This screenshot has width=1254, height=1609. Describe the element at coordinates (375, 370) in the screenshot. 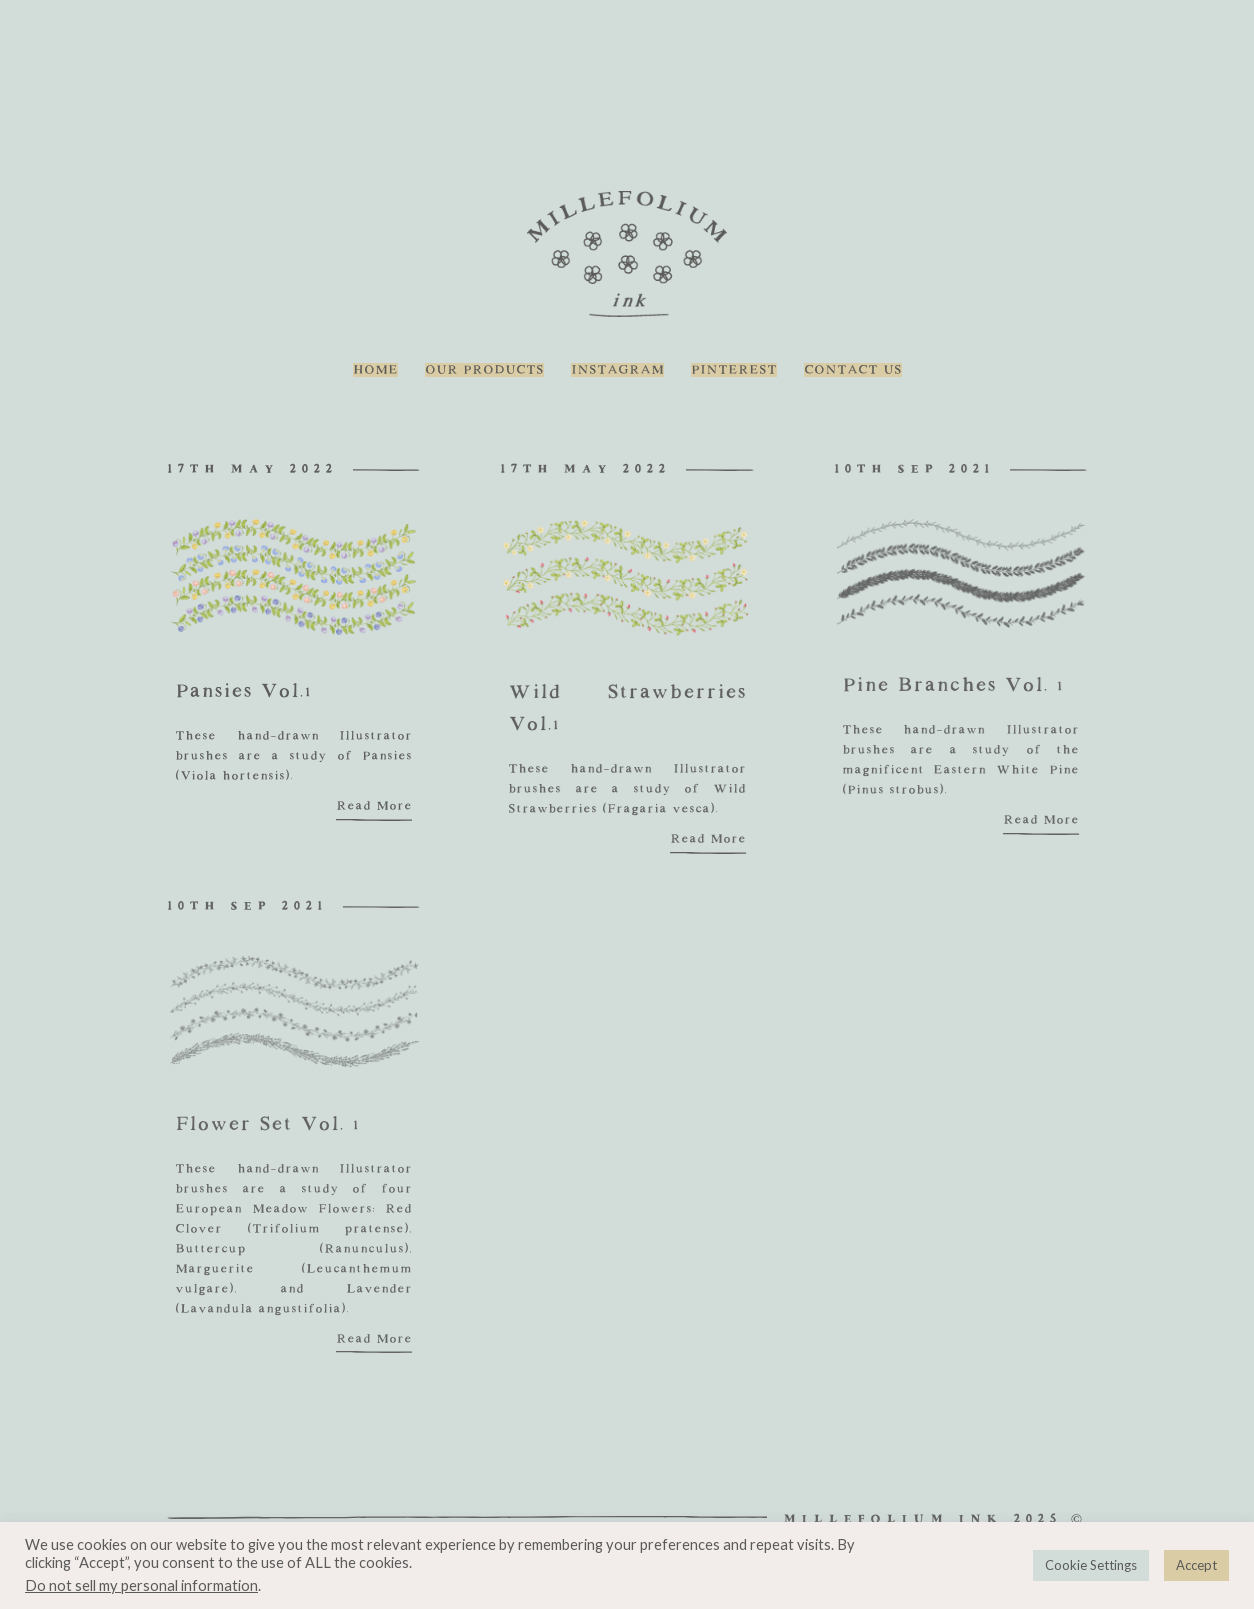

I see `Home` at that location.